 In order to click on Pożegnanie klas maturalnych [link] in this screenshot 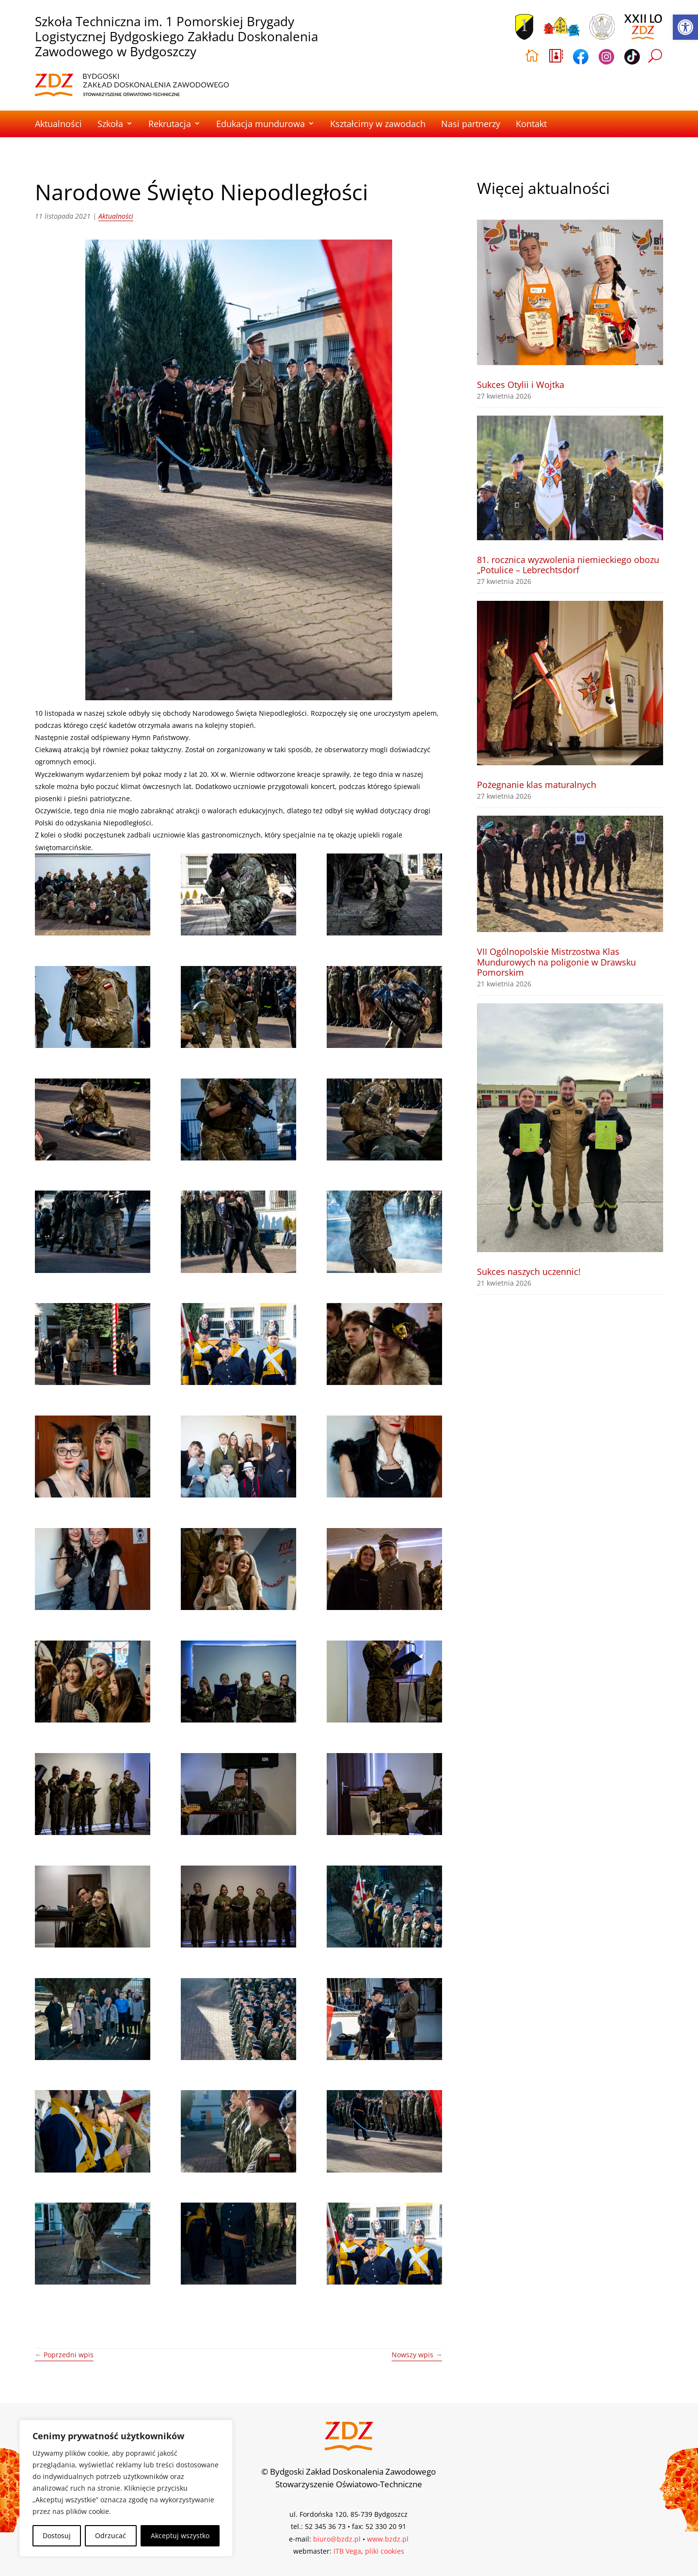, I will do `click(536, 784)`.